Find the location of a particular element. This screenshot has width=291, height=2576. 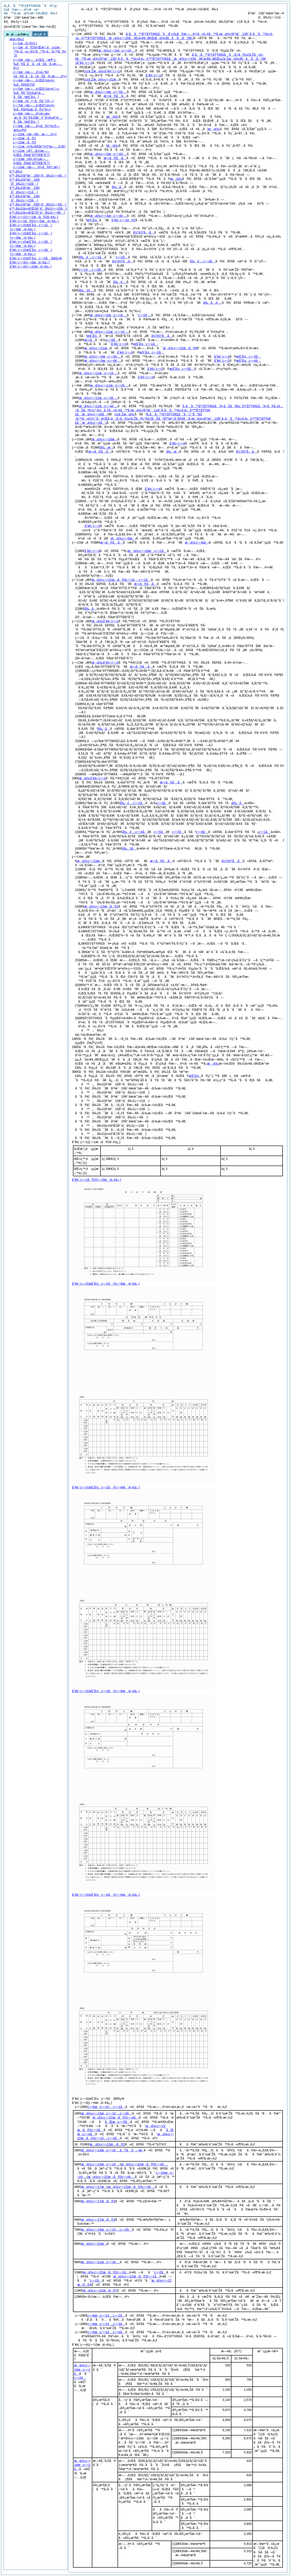

ç¬¬1å· is located at coordinates (264, 832).